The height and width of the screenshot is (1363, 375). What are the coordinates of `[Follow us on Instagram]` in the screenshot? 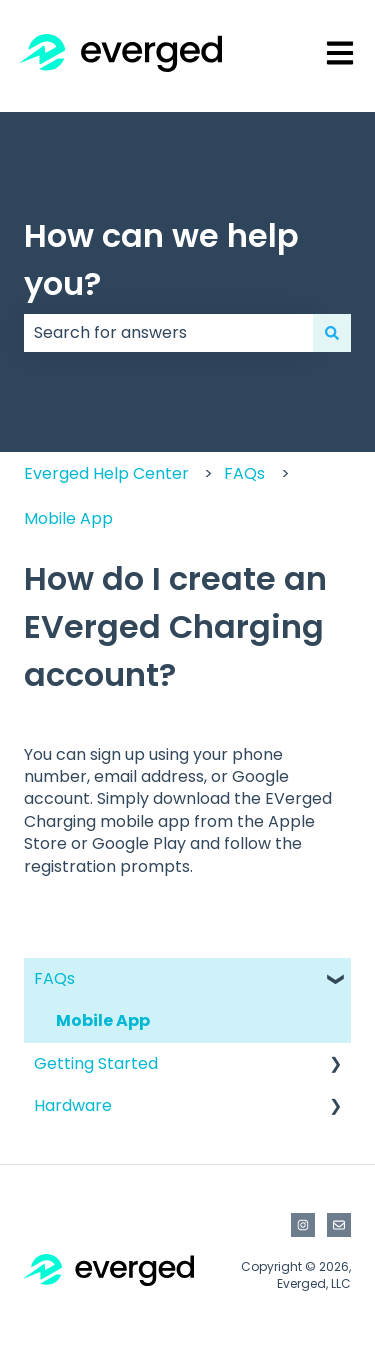 It's located at (303, 1225).